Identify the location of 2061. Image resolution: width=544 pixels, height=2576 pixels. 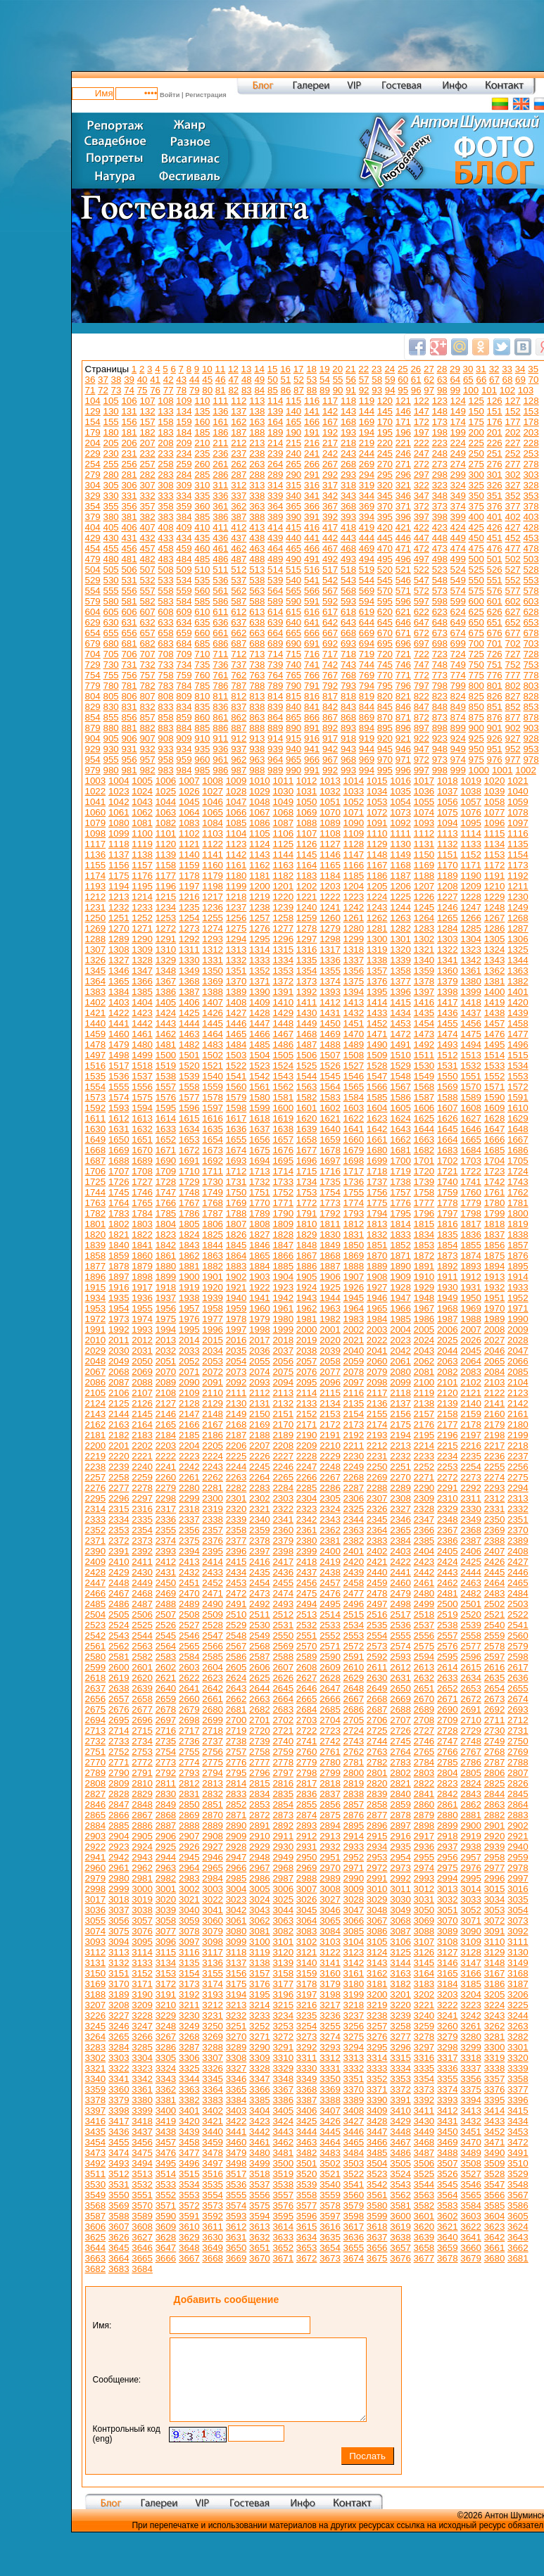
(400, 1361).